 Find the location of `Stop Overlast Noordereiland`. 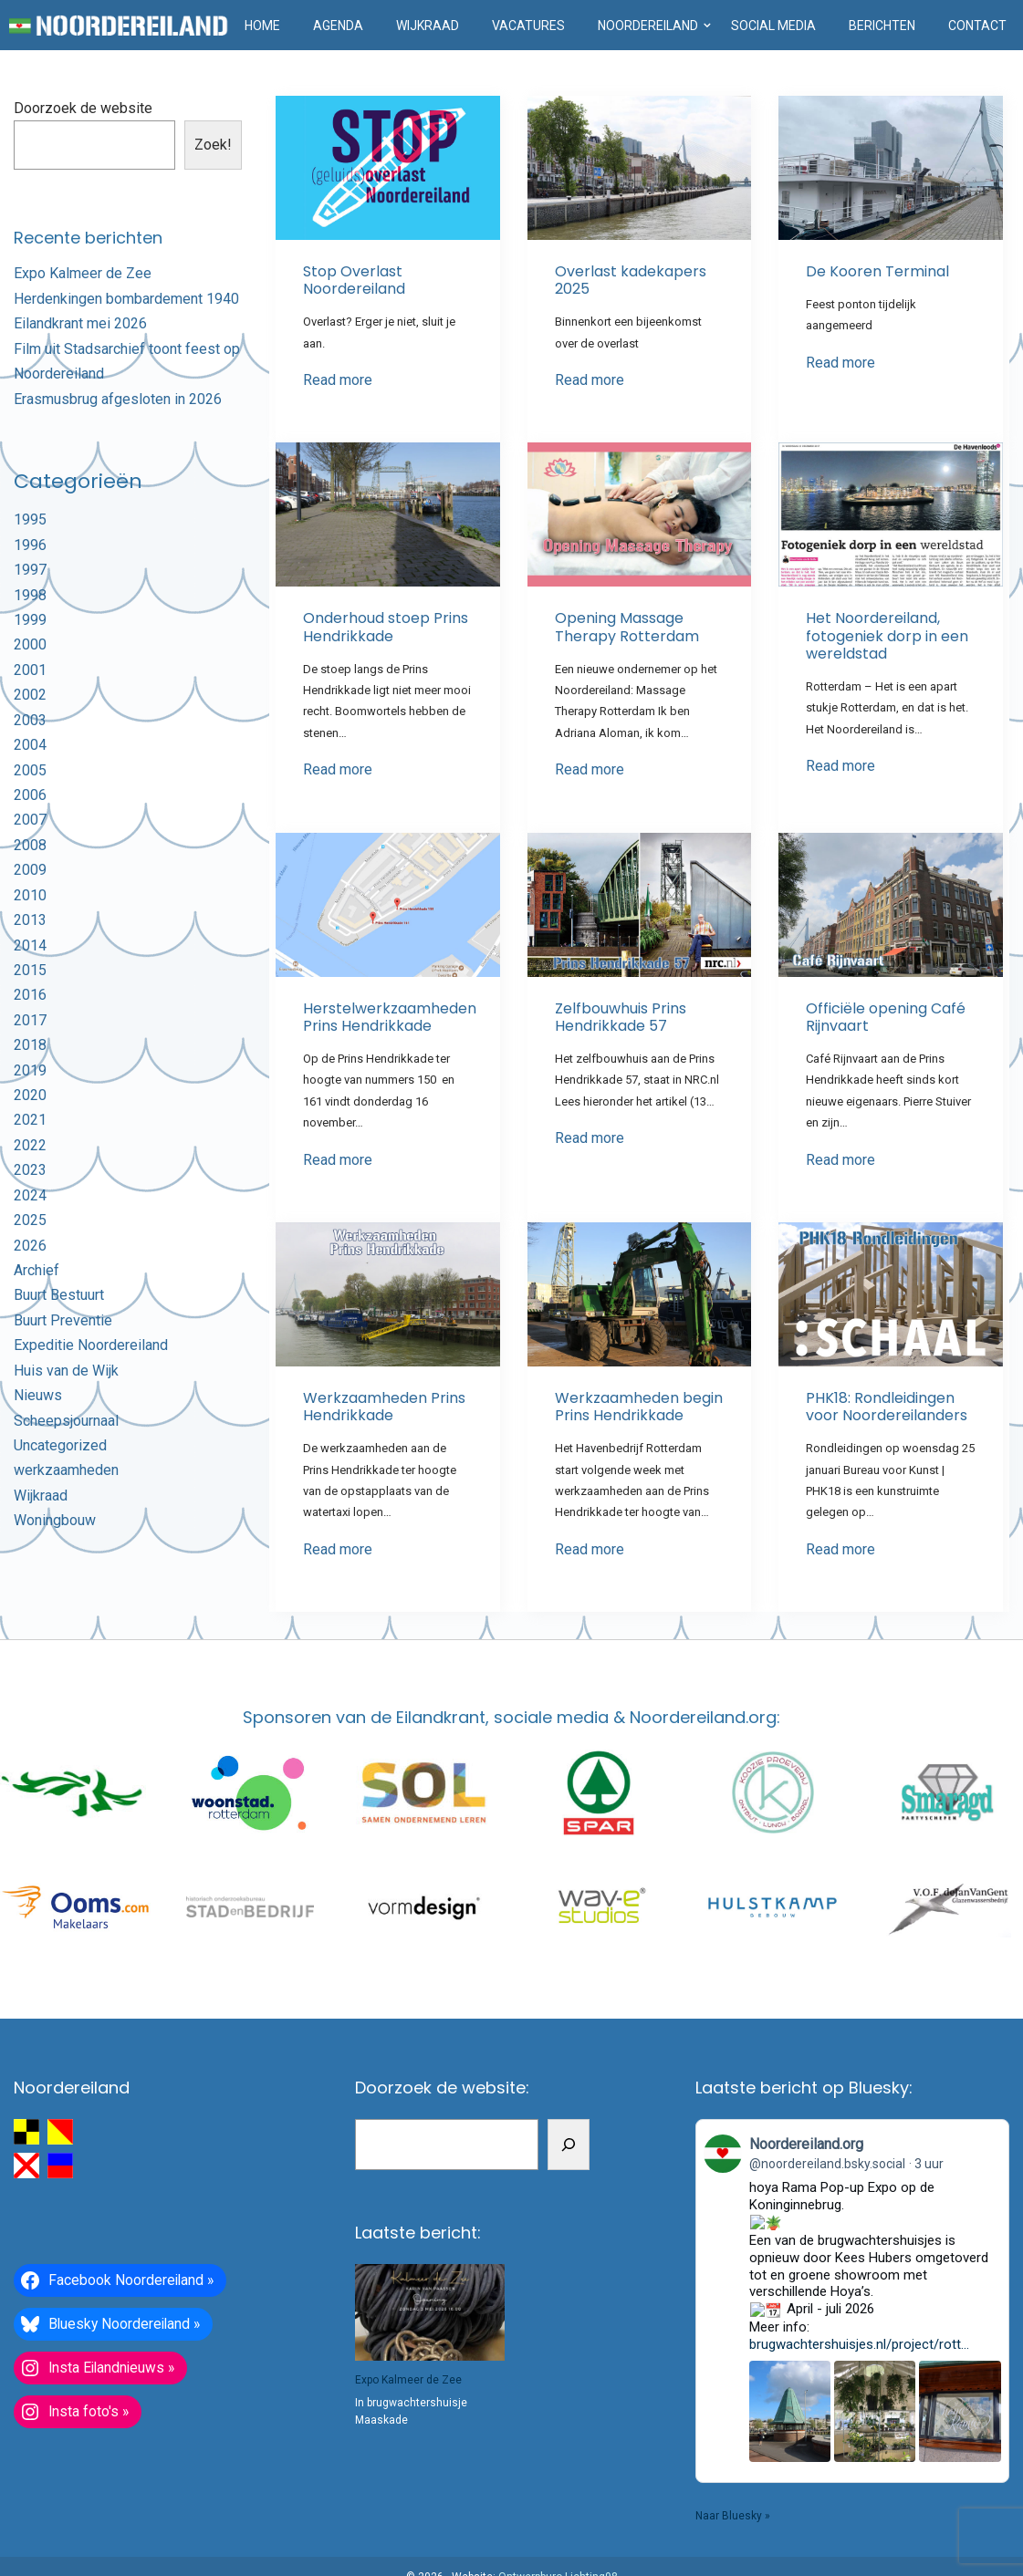

Stop Overlast Noordereiland is located at coordinates (354, 280).